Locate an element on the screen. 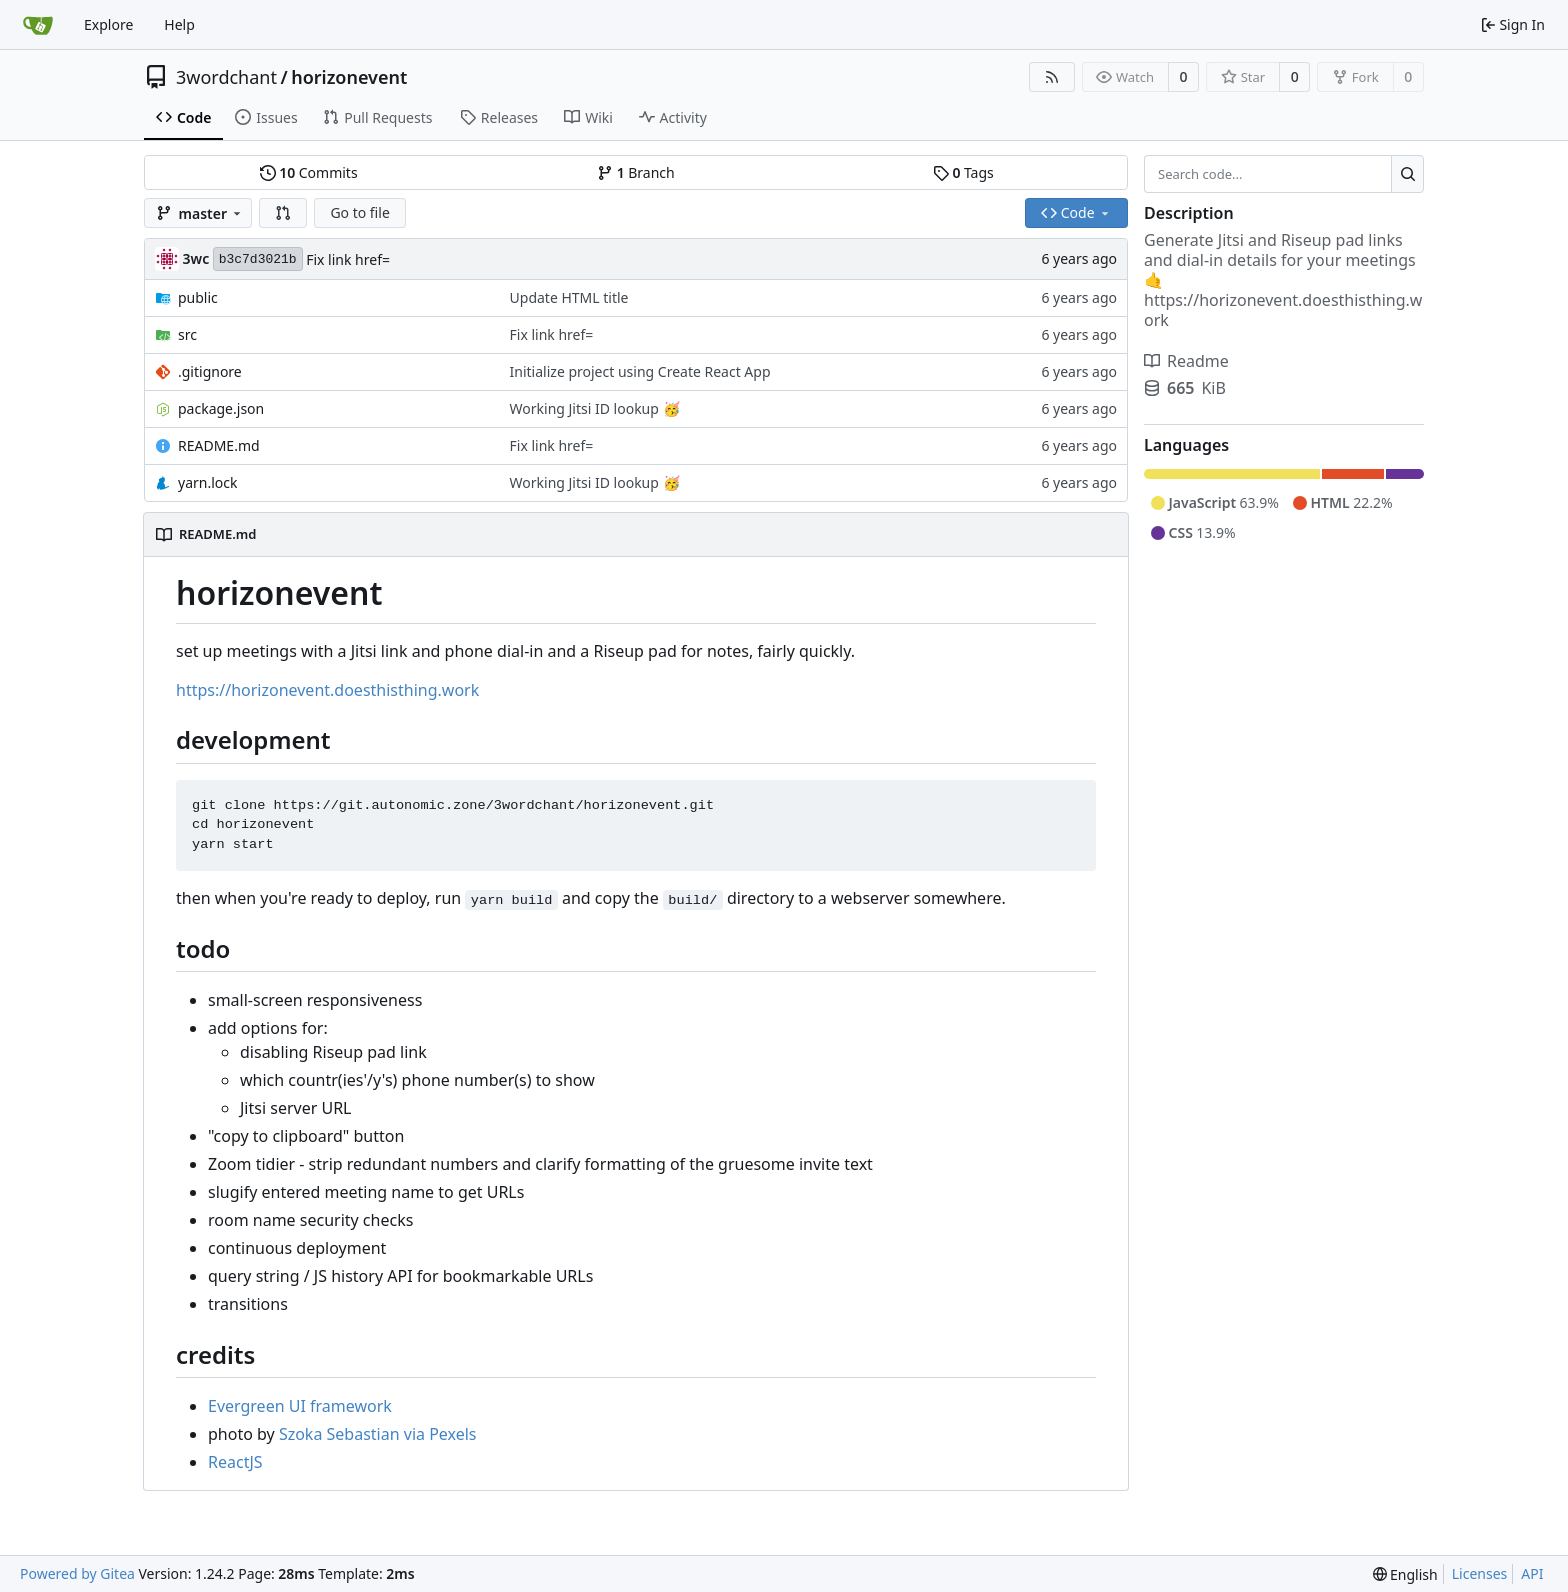  [Search...] is located at coordinates (1407, 174).